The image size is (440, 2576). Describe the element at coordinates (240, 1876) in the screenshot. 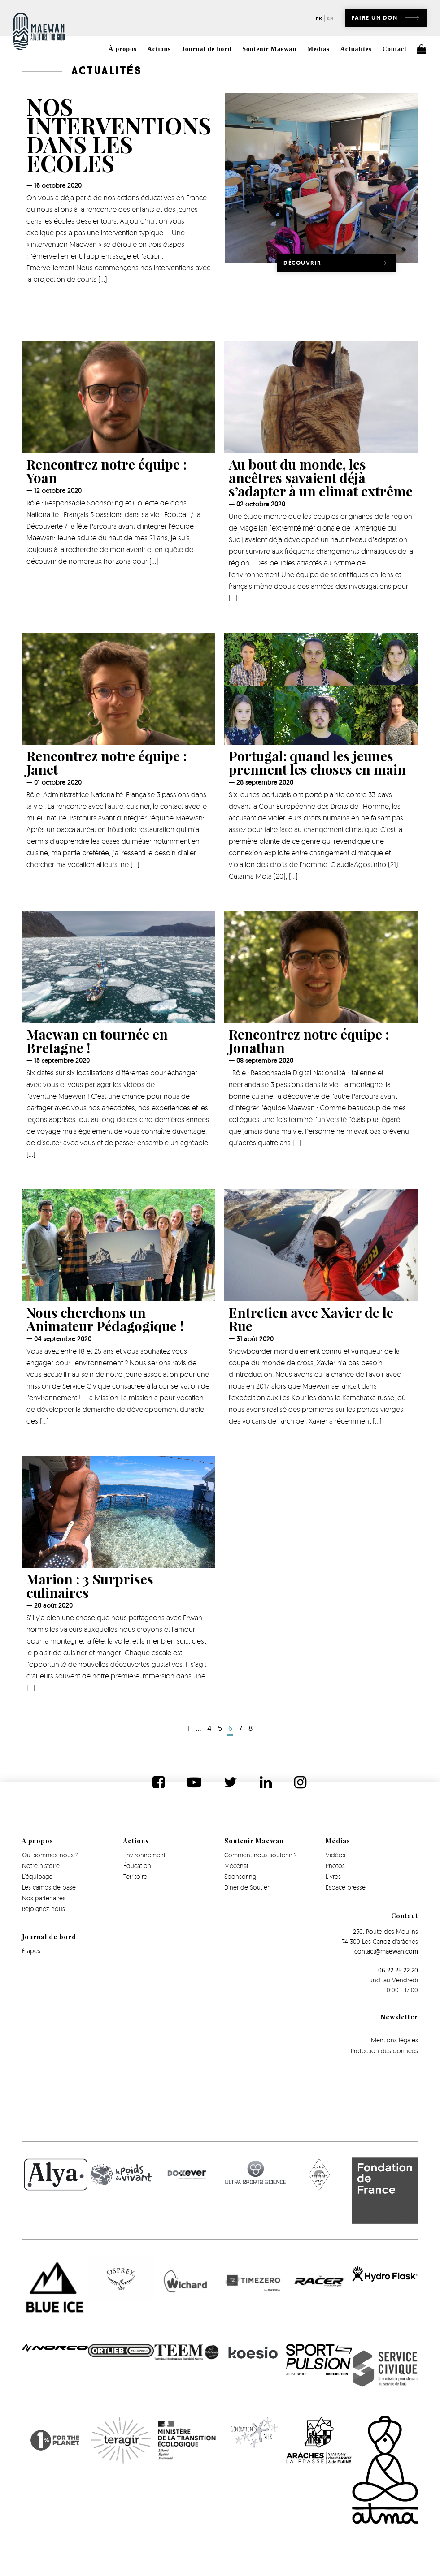

I see `Sponsoring` at that location.